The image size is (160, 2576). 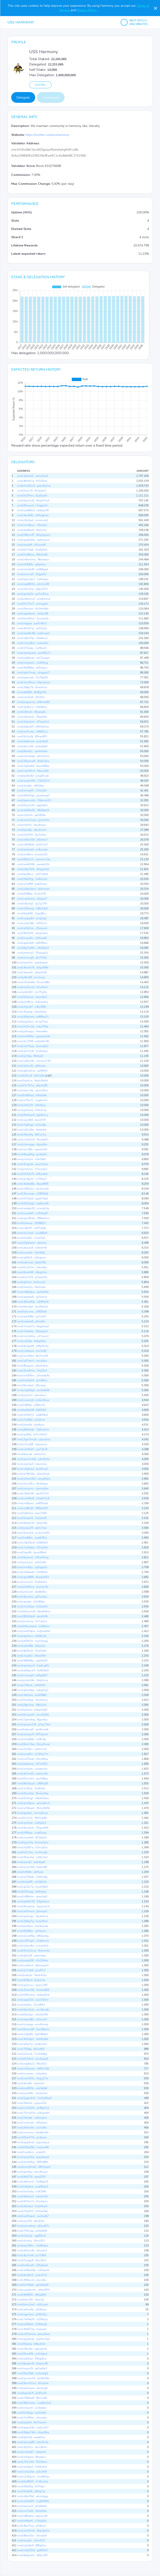 I want to click on one1umk76j5...rr970s7s, so click(x=32, y=923).